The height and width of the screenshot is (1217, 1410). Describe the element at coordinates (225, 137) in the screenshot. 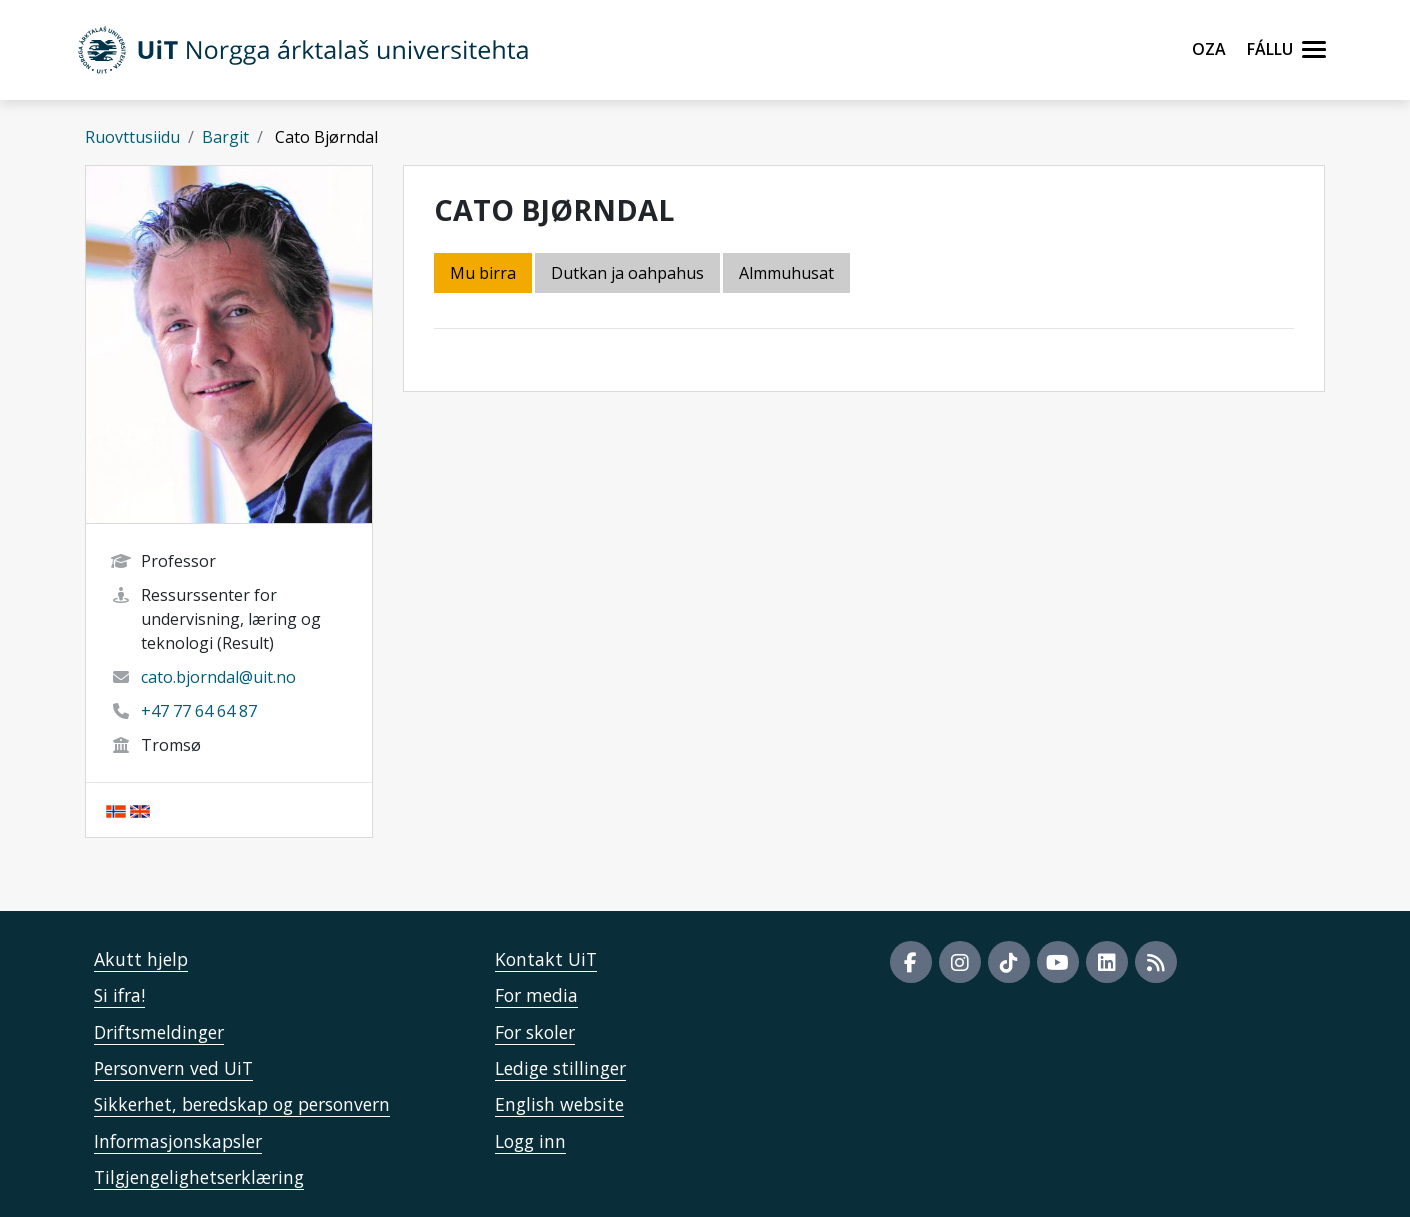

I see `Bargit` at that location.